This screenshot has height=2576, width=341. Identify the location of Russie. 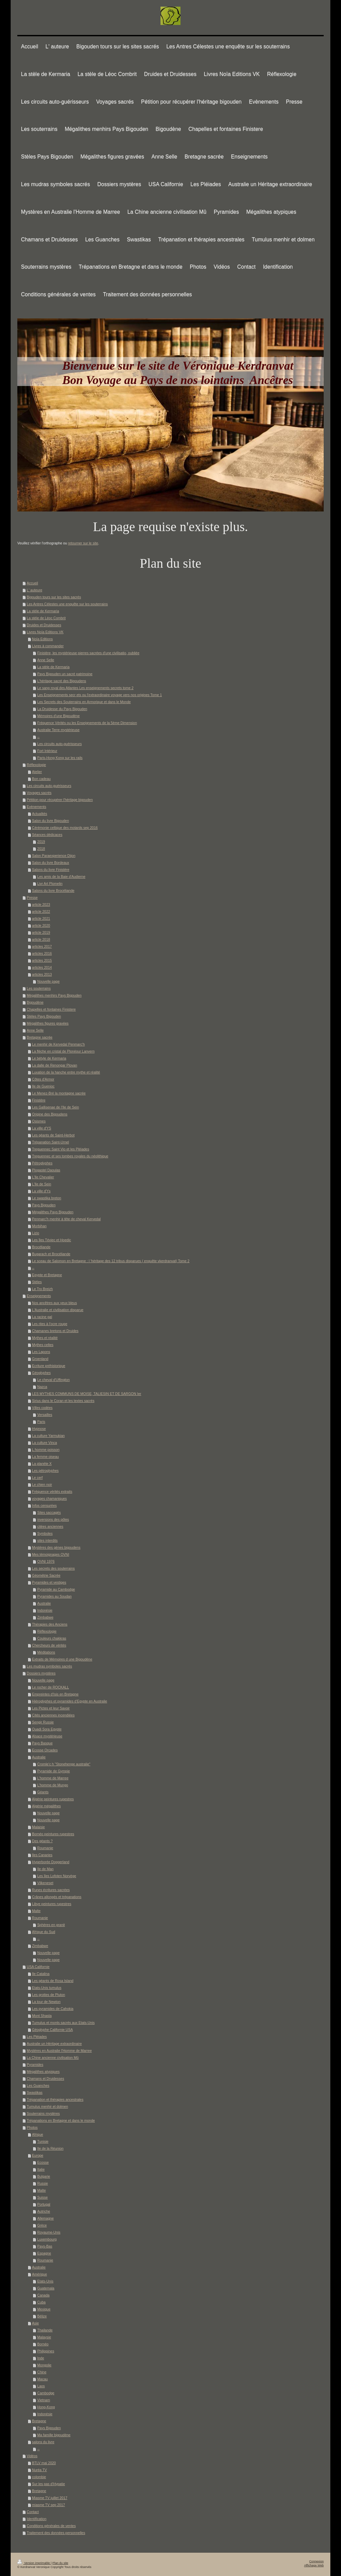
(42, 2183).